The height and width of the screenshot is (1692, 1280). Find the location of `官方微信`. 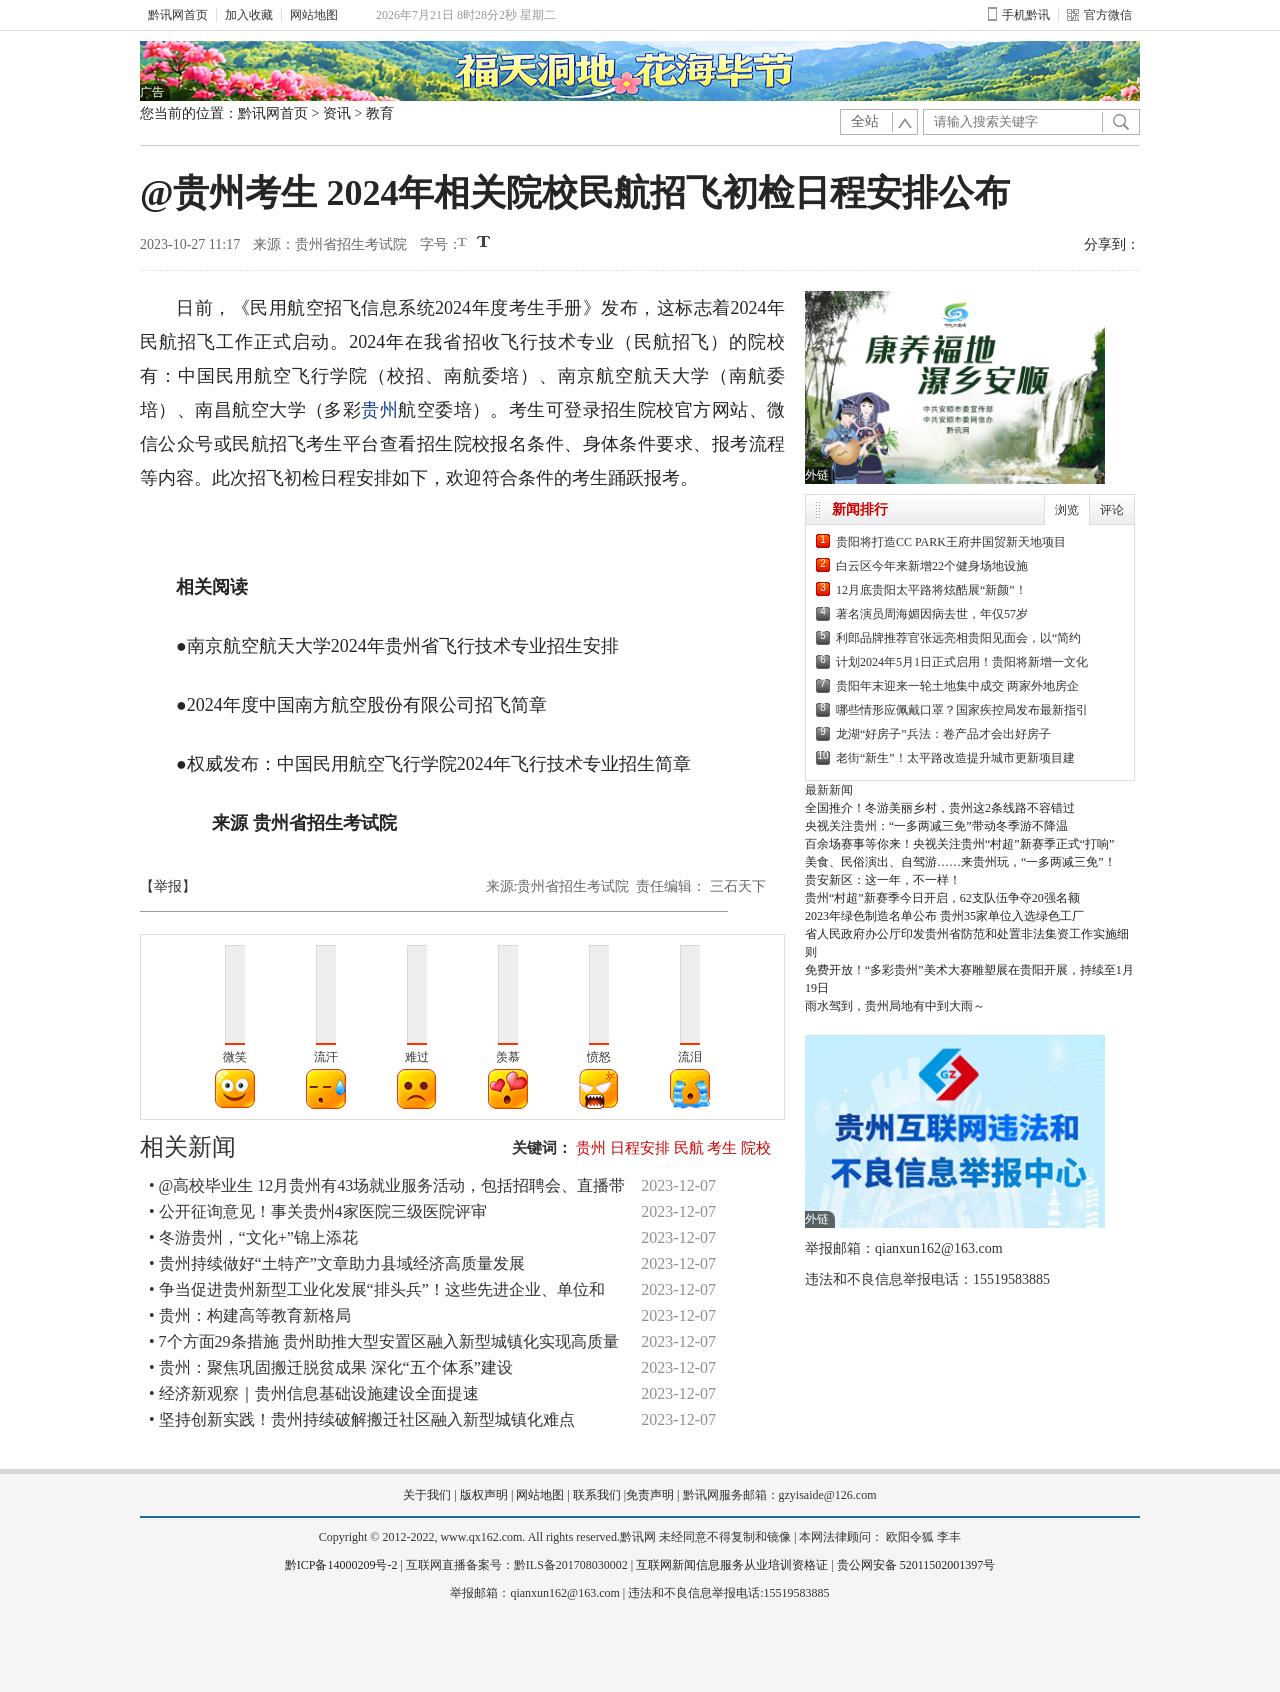

官方微信 is located at coordinates (1099, 15).